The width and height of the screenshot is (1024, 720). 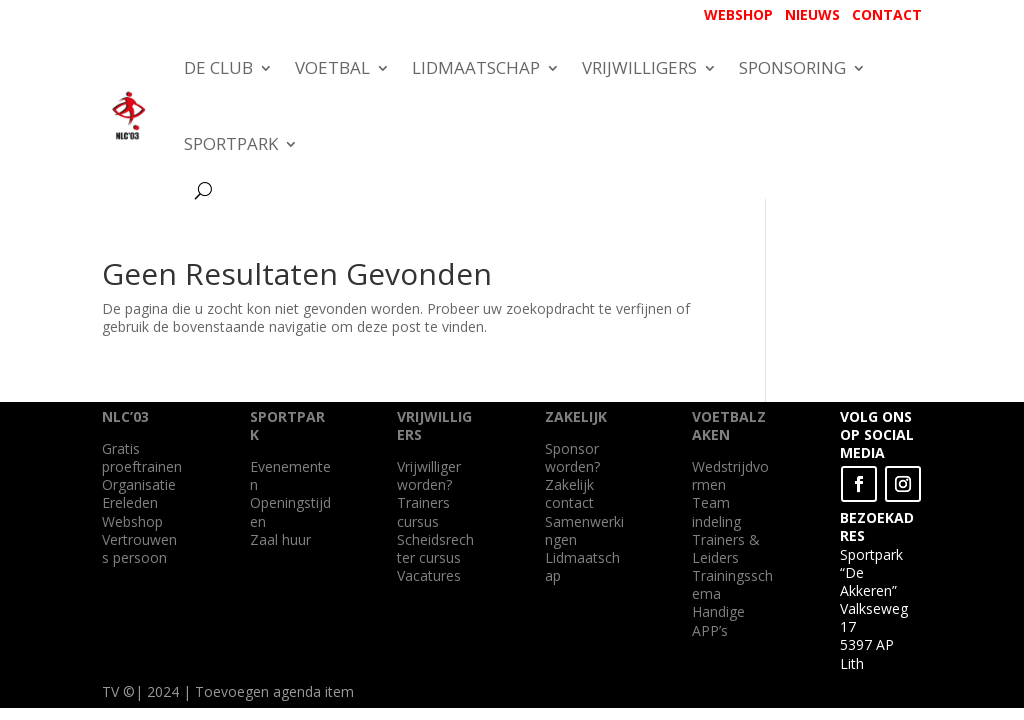 What do you see at coordinates (231, 143) in the screenshot?
I see `SPORTPARK` at bounding box center [231, 143].